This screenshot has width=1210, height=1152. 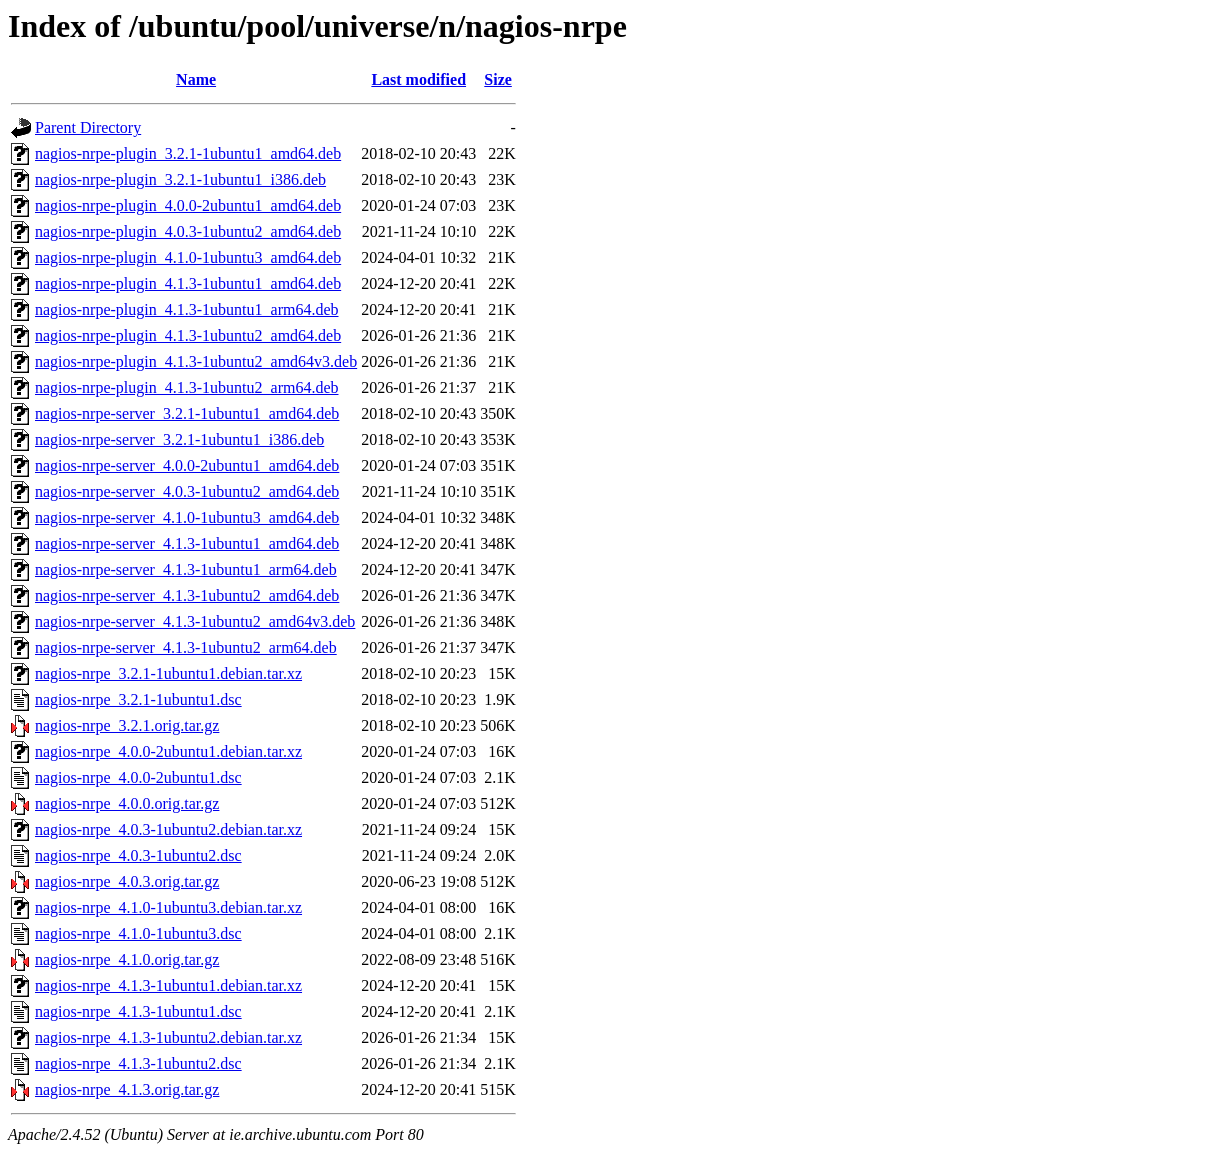 What do you see at coordinates (186, 569) in the screenshot?
I see `nagios-nrpe-server_4.1.3-1ubuntu1_arm64.deb` at bounding box center [186, 569].